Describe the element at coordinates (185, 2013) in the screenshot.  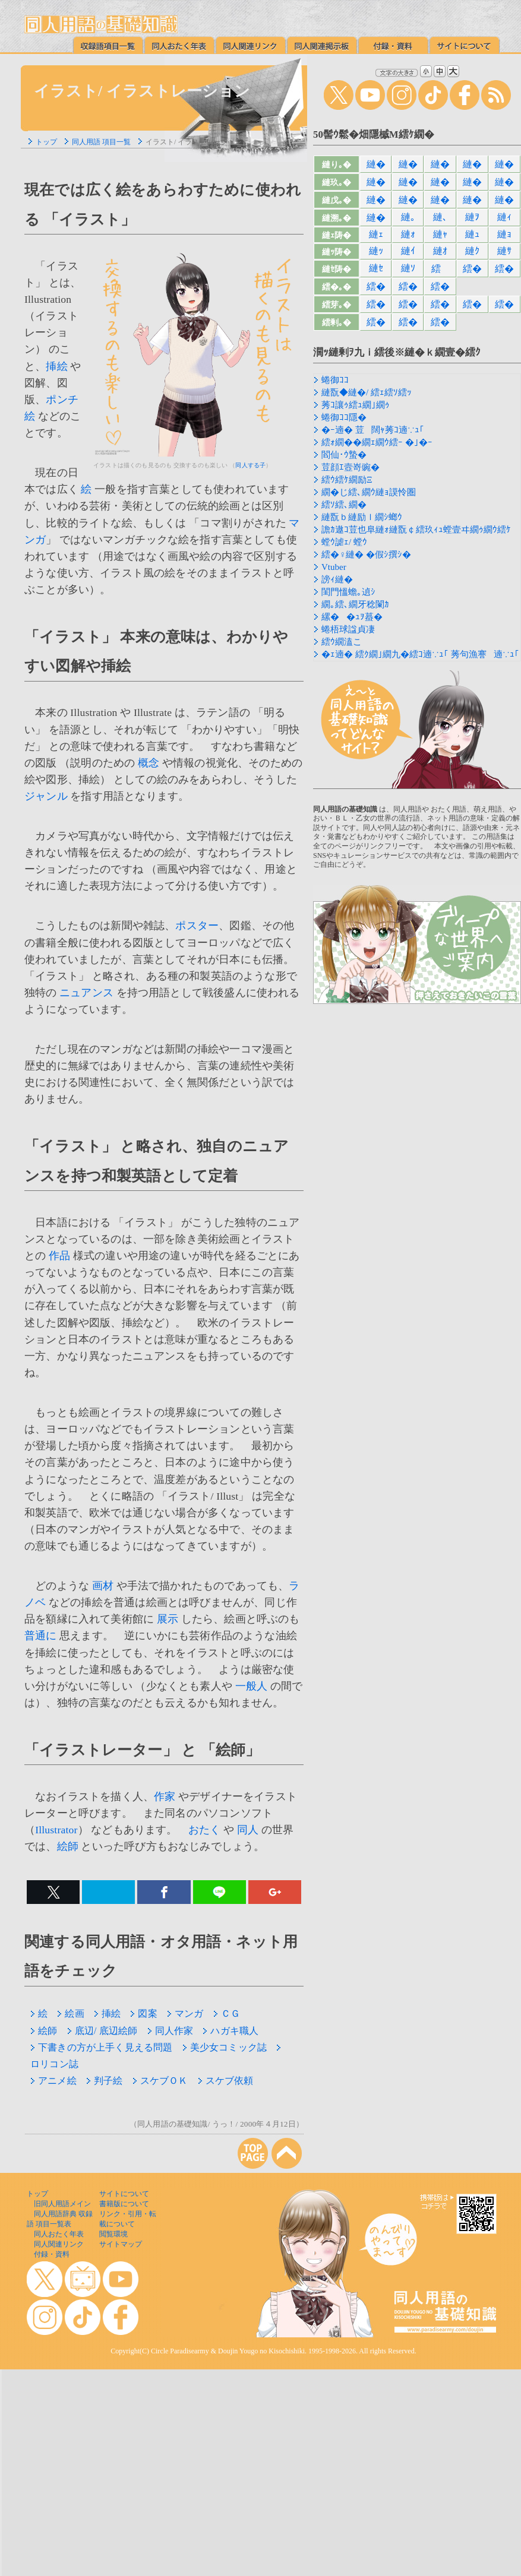
I see `マンガ` at that location.